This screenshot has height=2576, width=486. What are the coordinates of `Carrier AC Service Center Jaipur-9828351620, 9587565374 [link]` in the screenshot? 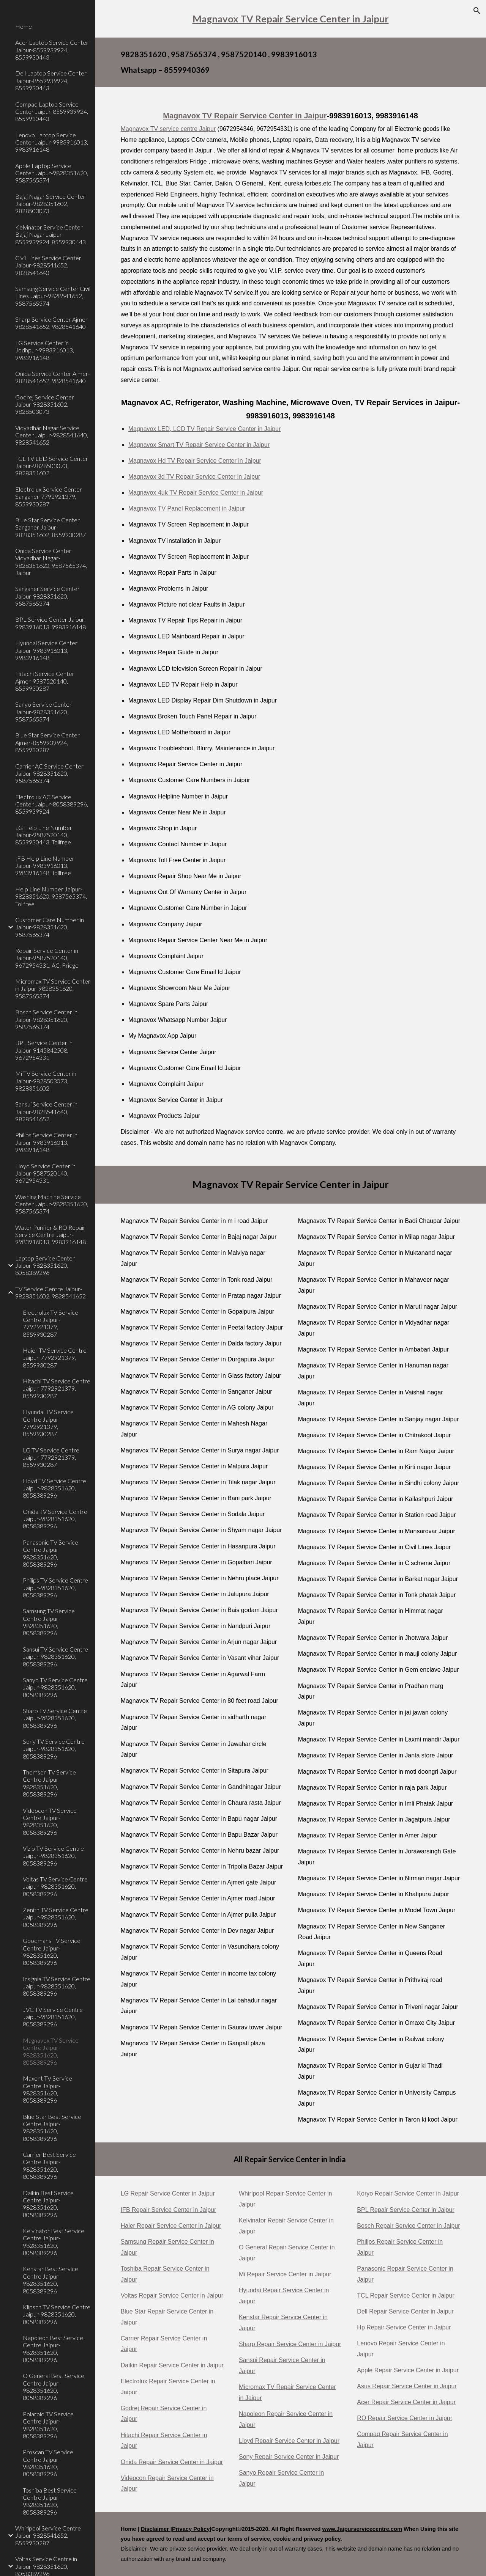 It's located at (49, 773).